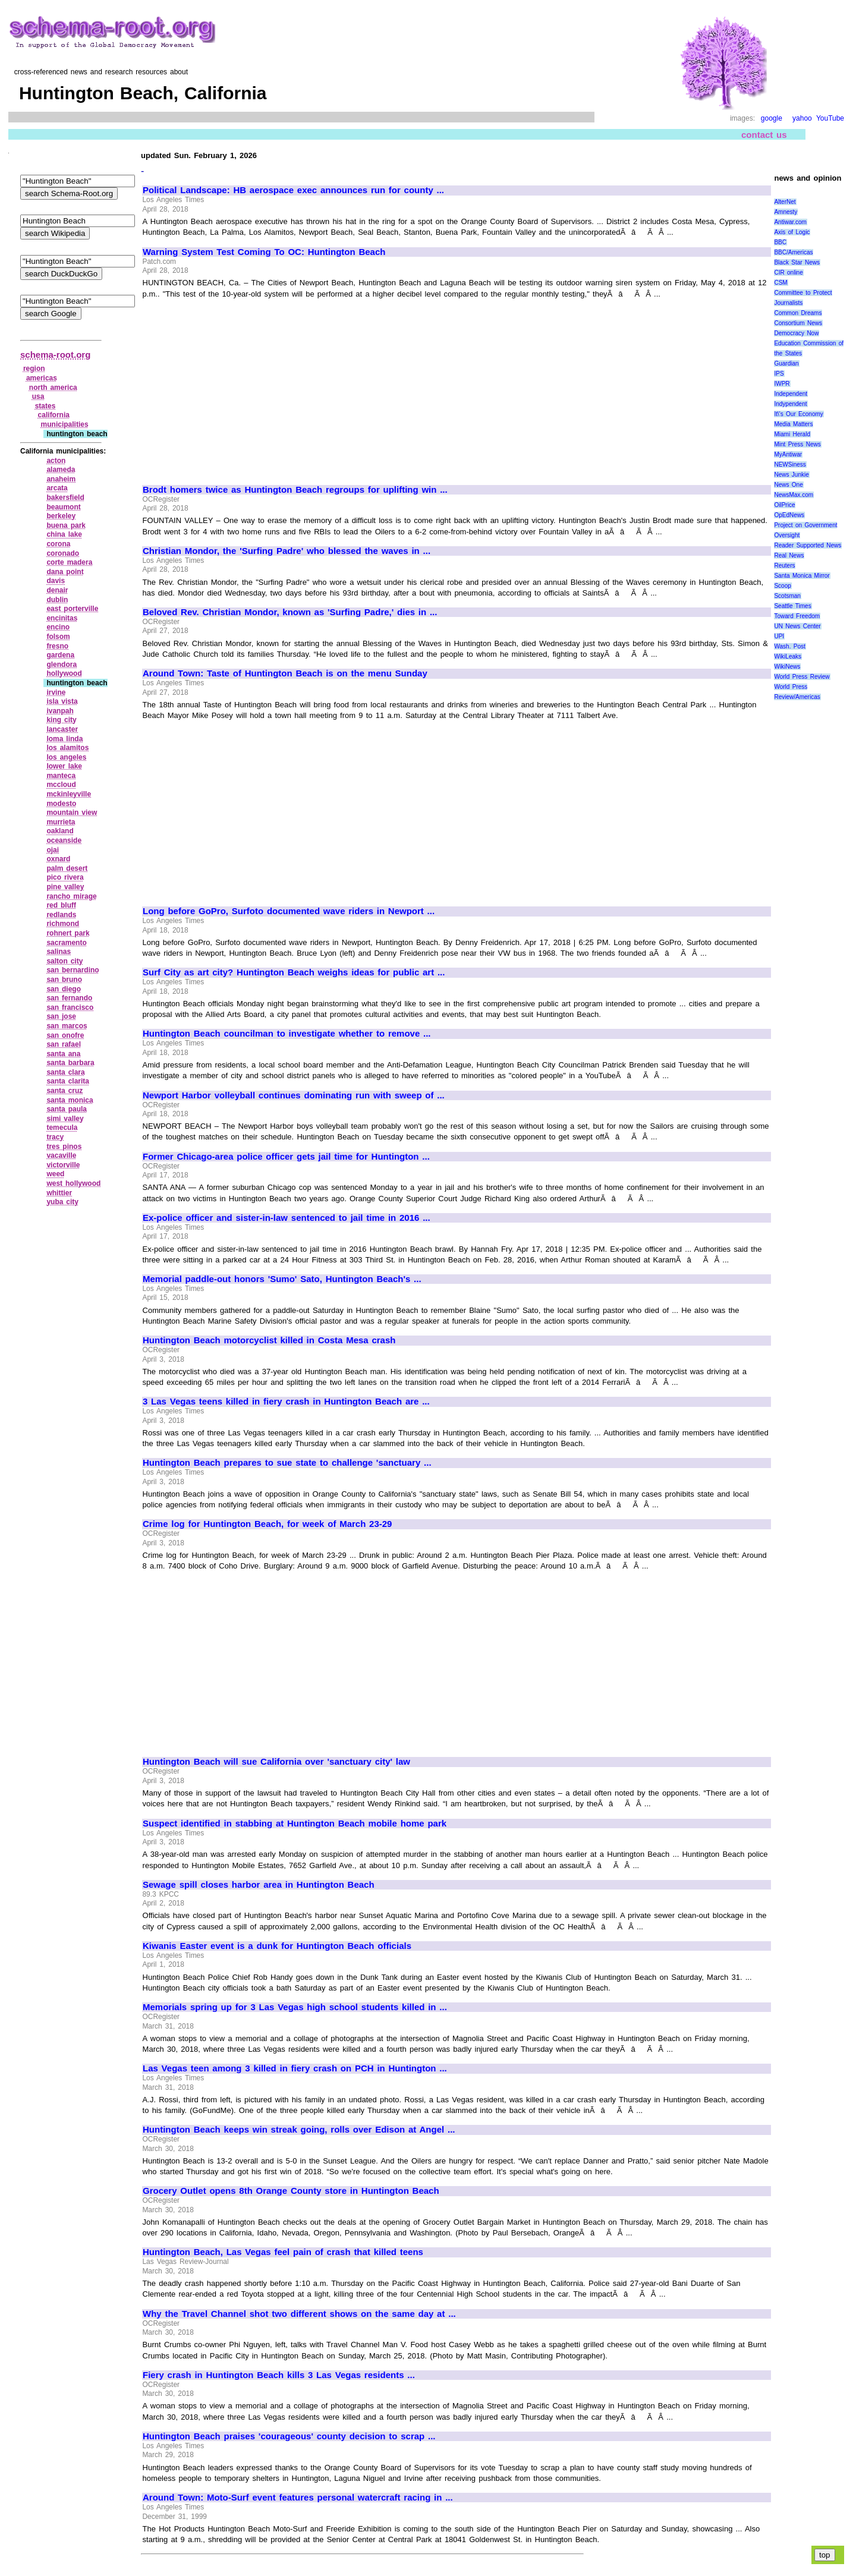 This screenshot has width=856, height=2576. What do you see at coordinates (69, 562) in the screenshot?
I see `corte madera` at bounding box center [69, 562].